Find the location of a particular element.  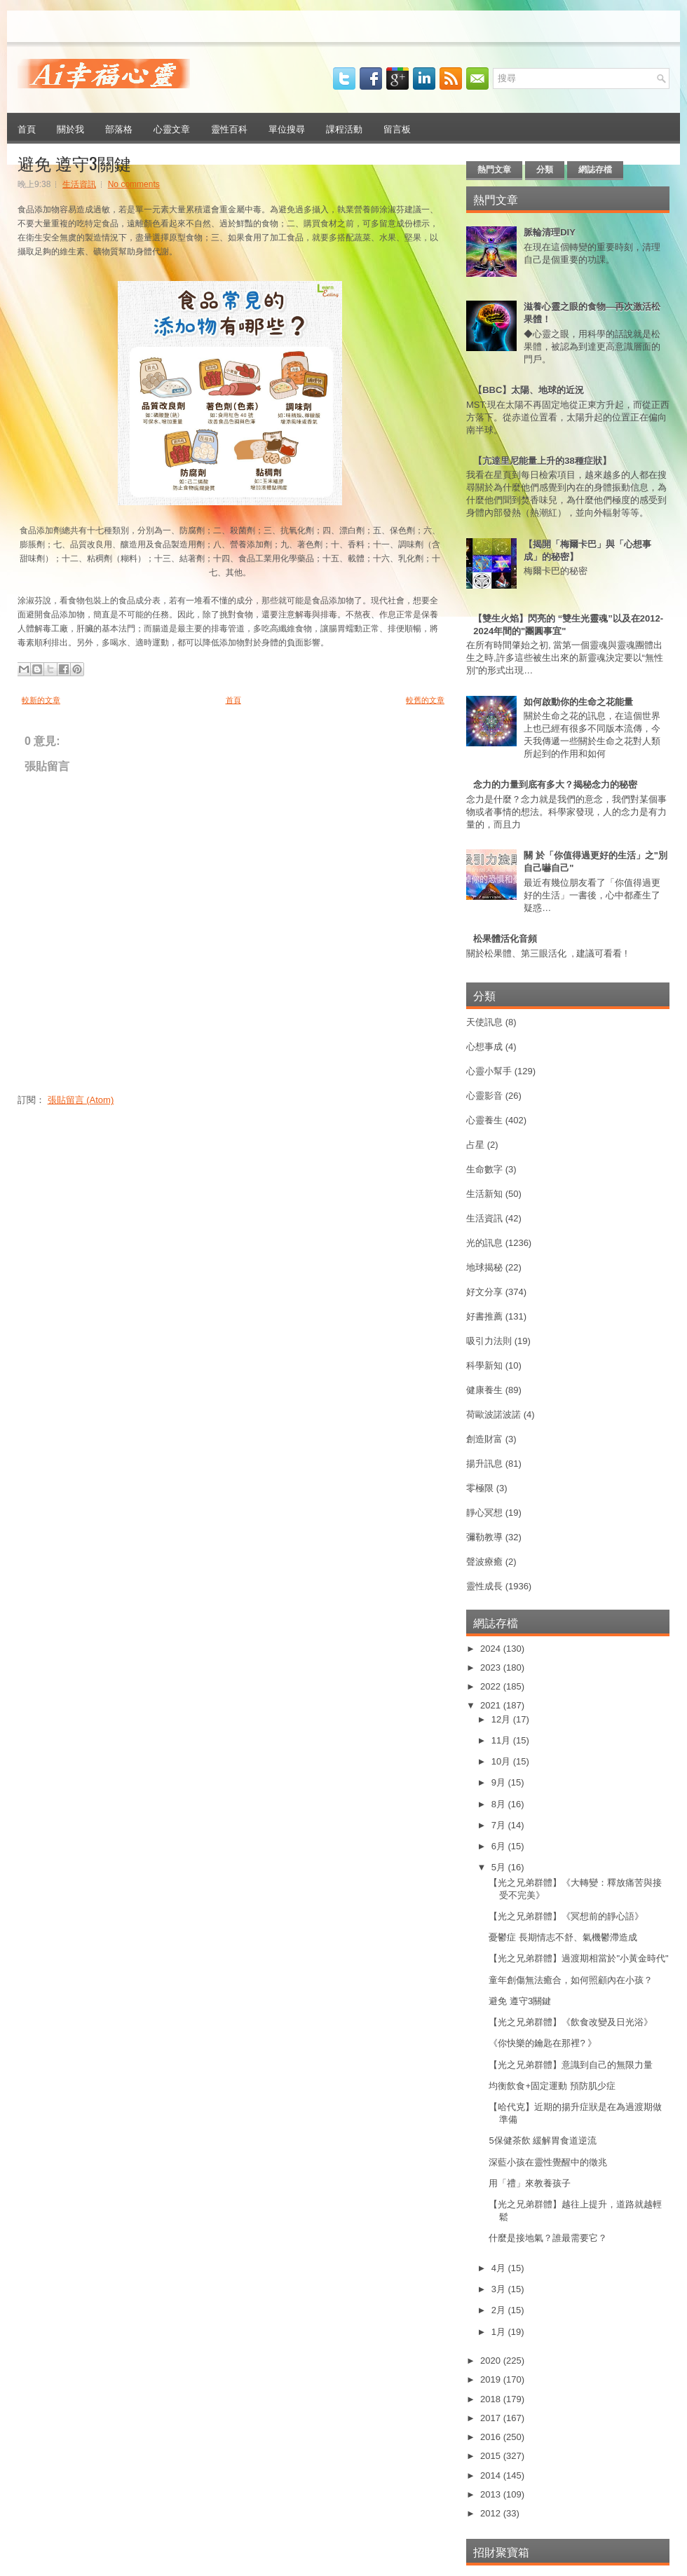

8月 is located at coordinates (499, 1804).